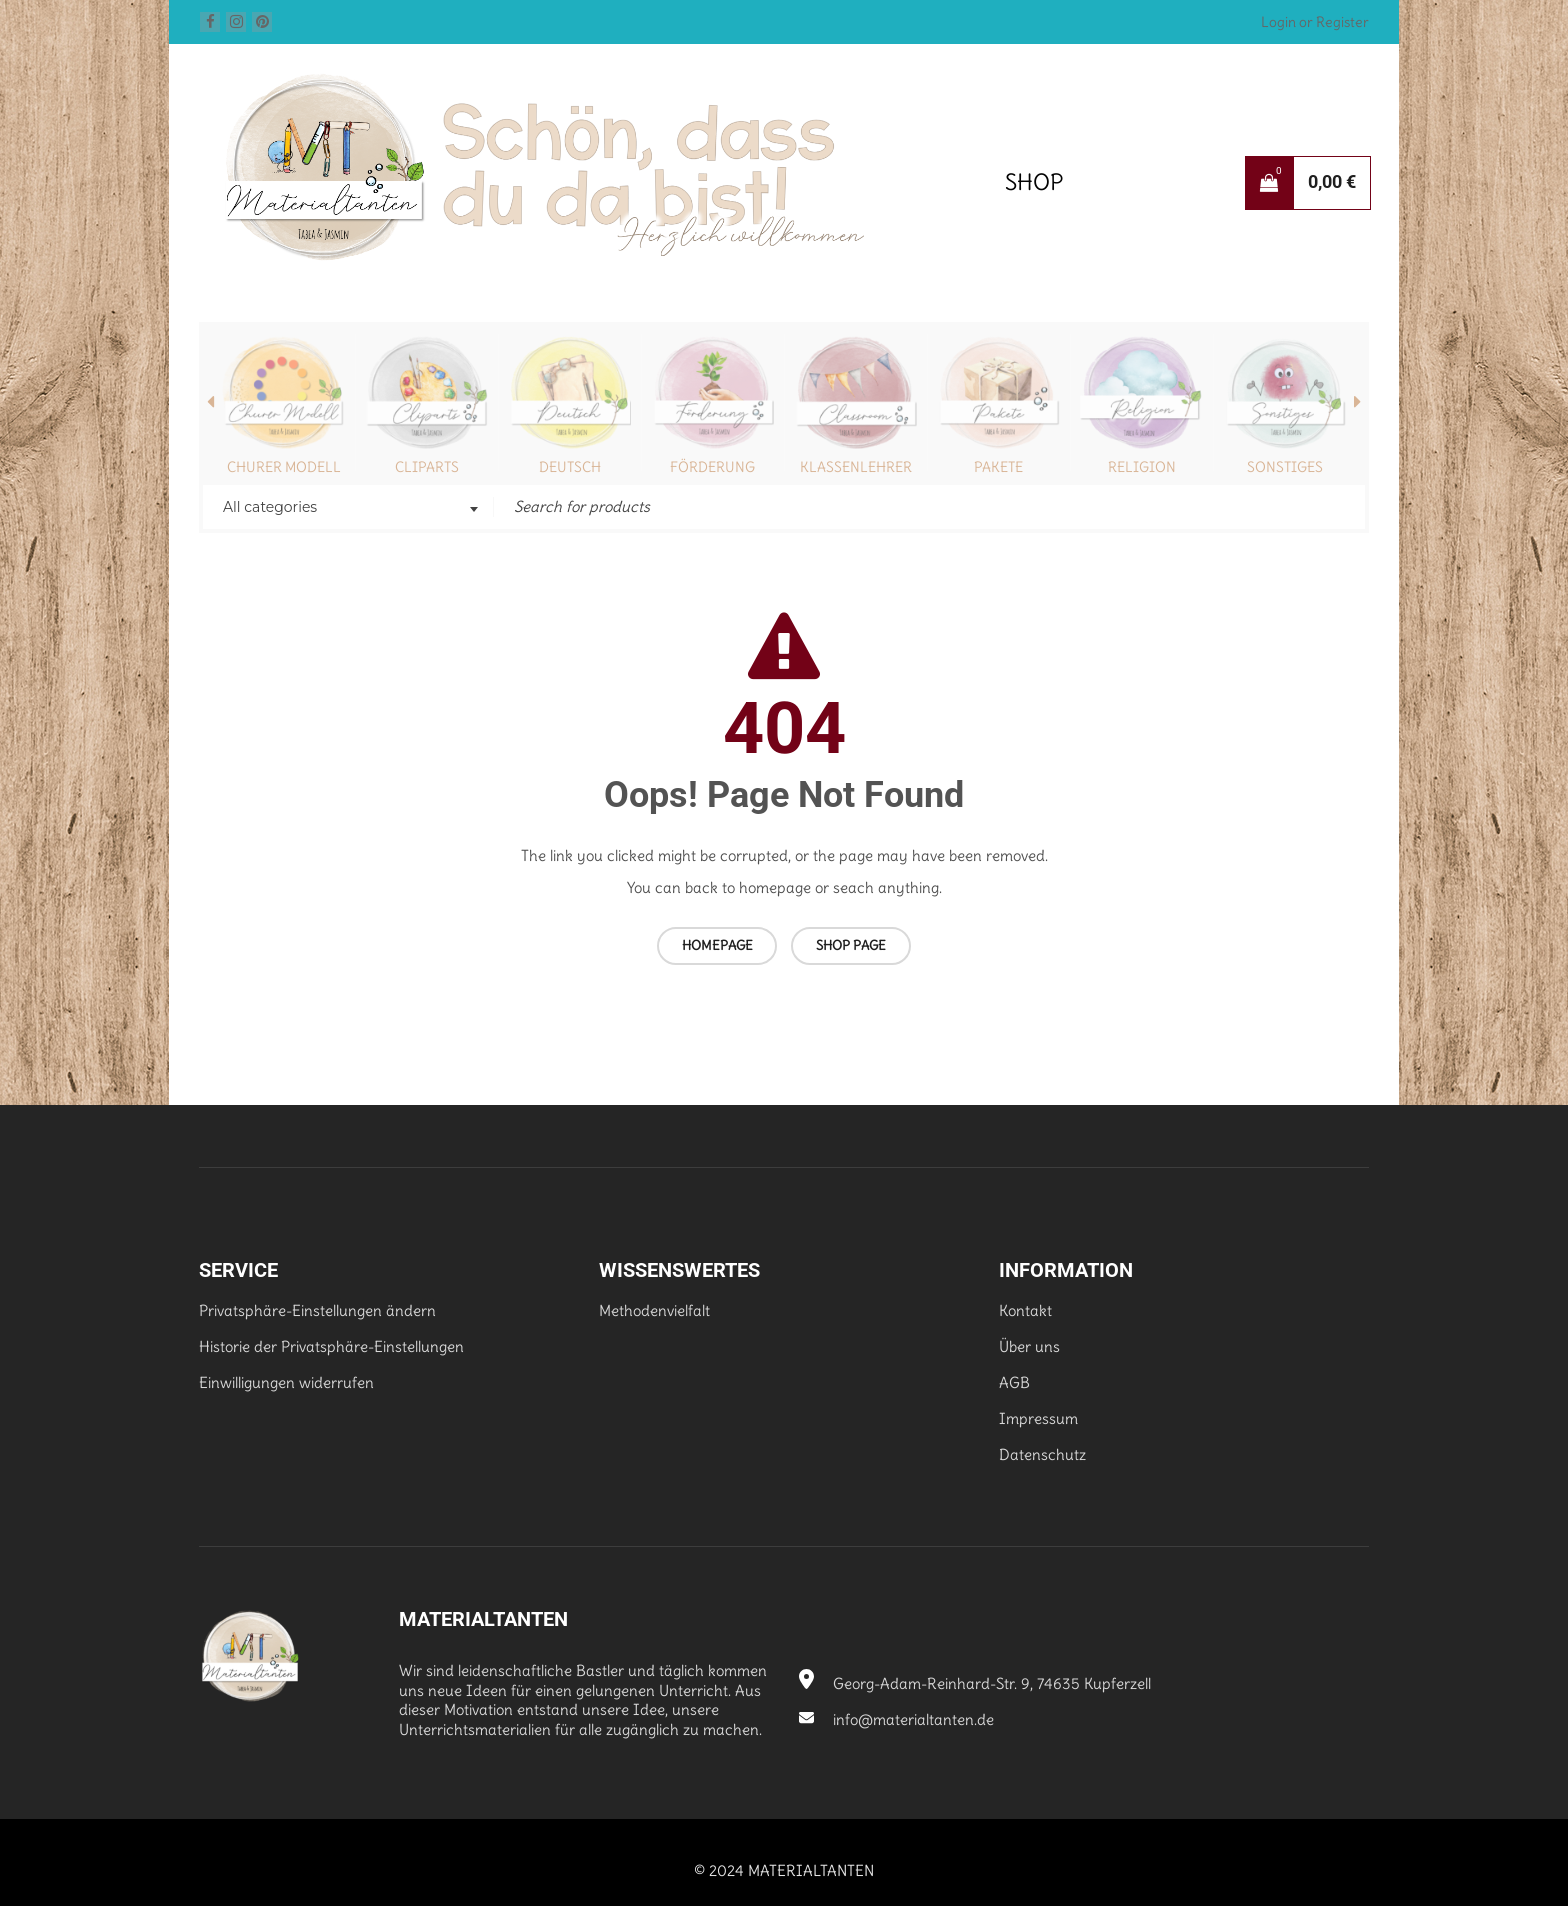 The image size is (1568, 1906). What do you see at coordinates (896, 1719) in the screenshot?
I see `info@materialtanten.de` at bounding box center [896, 1719].